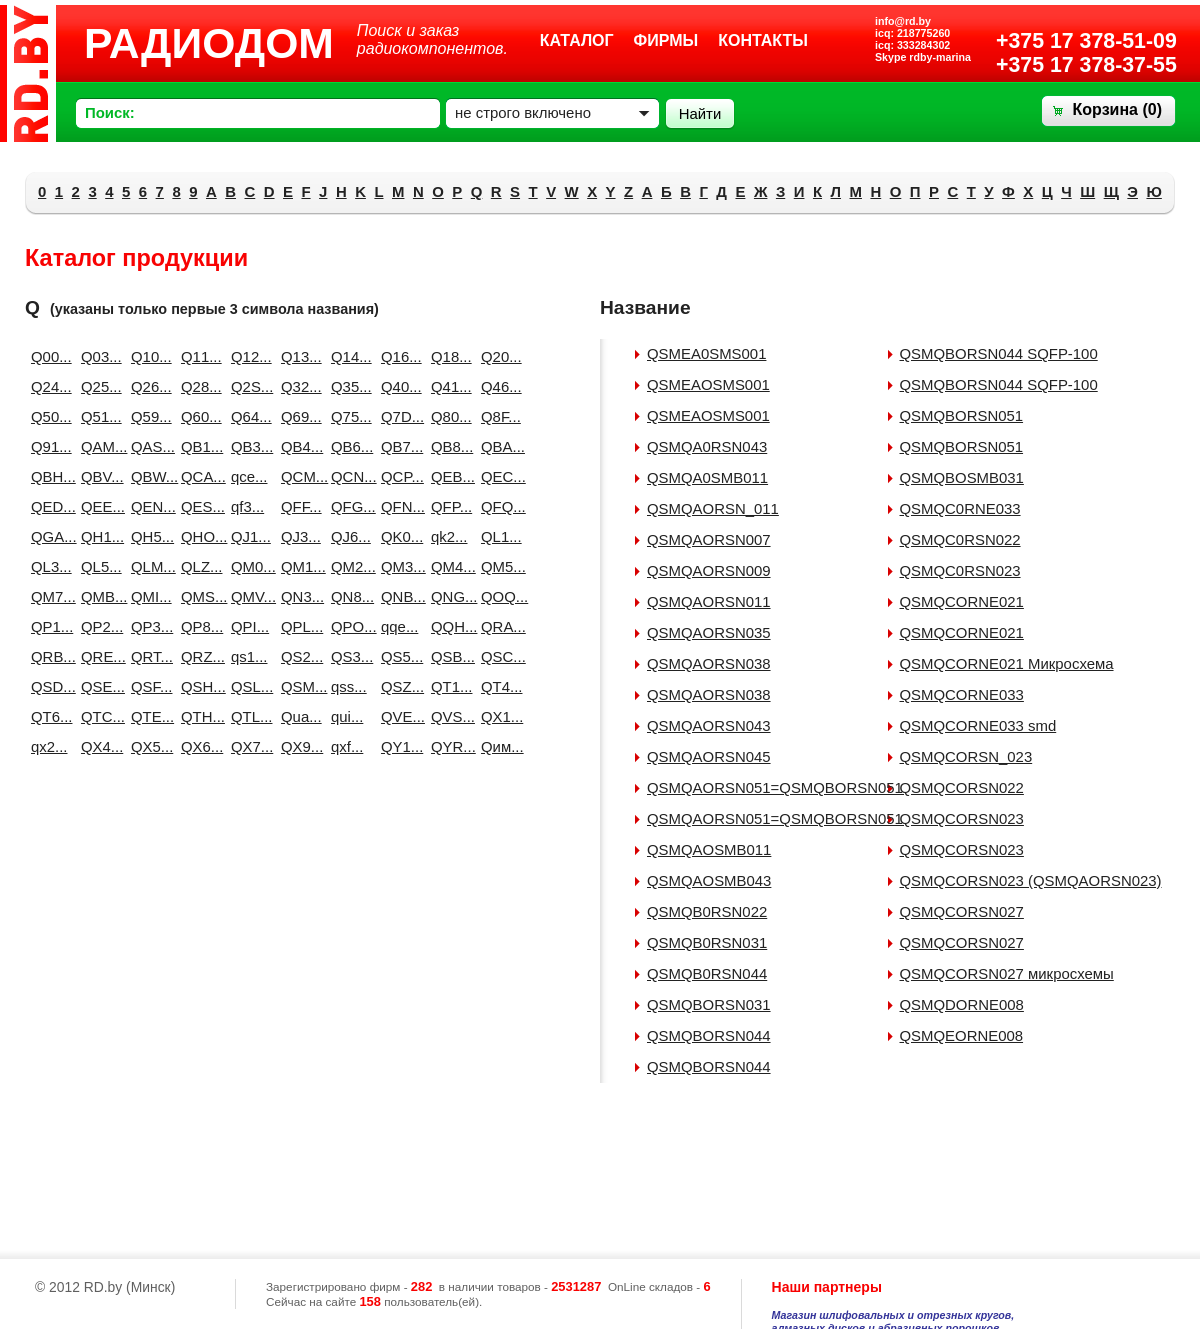 The width and height of the screenshot is (1200, 1329). Describe the element at coordinates (978, 725) in the screenshot. I see `QSMQCORNE033 smd` at that location.